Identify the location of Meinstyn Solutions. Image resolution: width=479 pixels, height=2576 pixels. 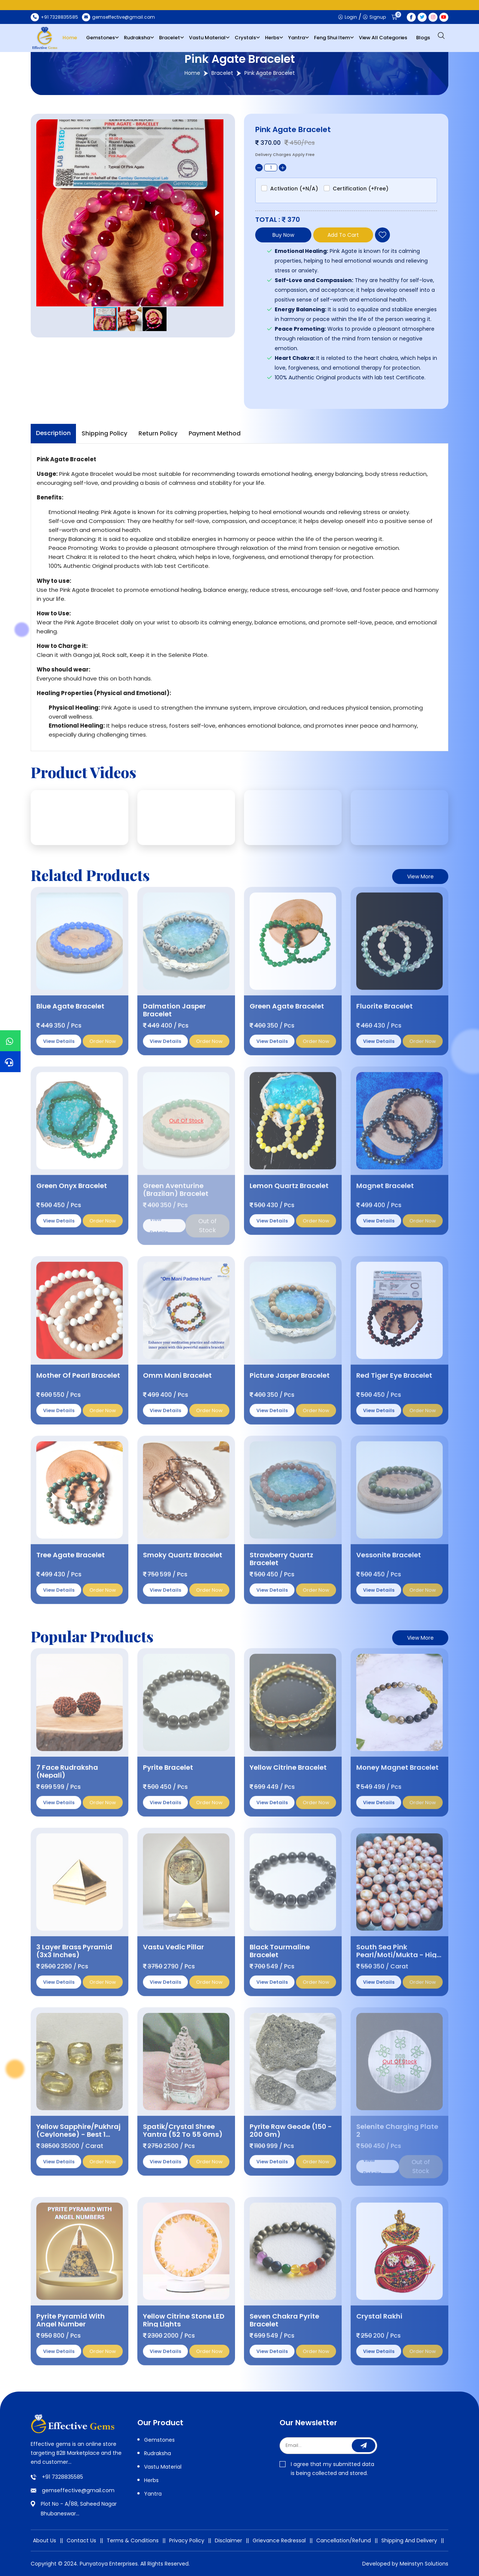
(424, 2563).